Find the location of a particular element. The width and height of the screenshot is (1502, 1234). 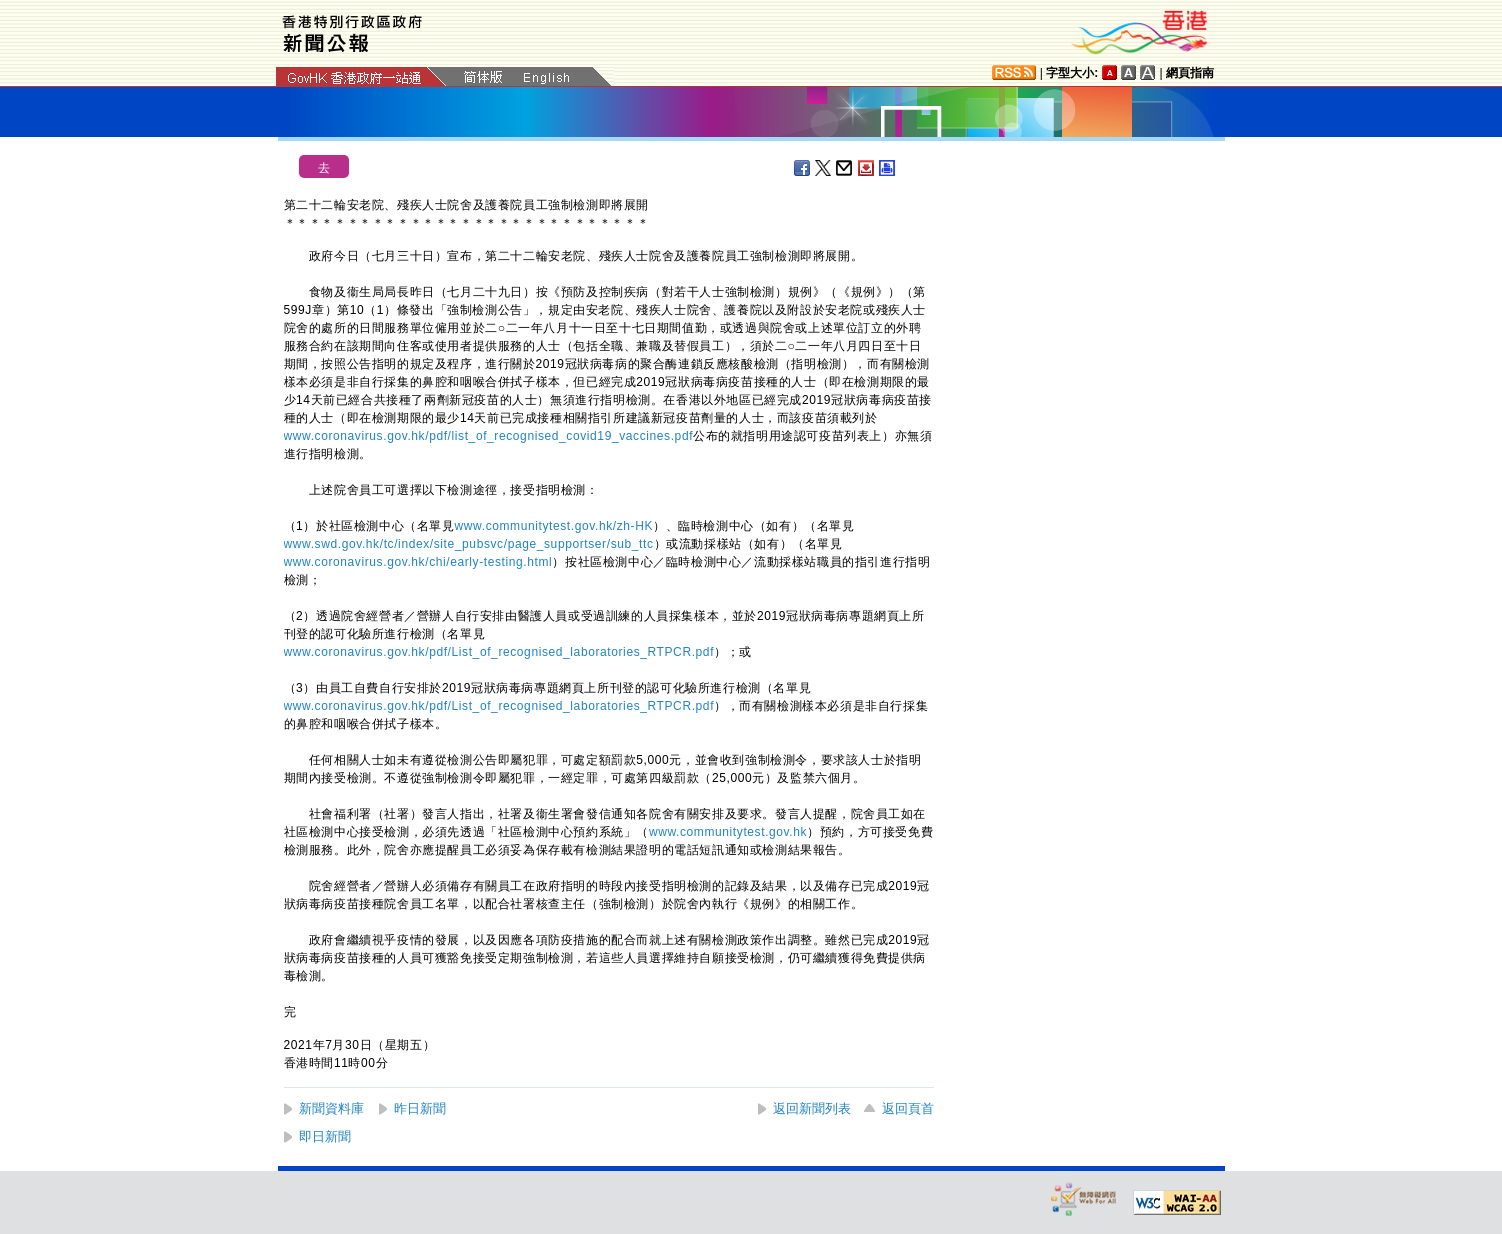

www.swd.gov.hk/tc/index/site_pubsvc/page_supportser/sub_ttc is located at coordinates (469, 544).